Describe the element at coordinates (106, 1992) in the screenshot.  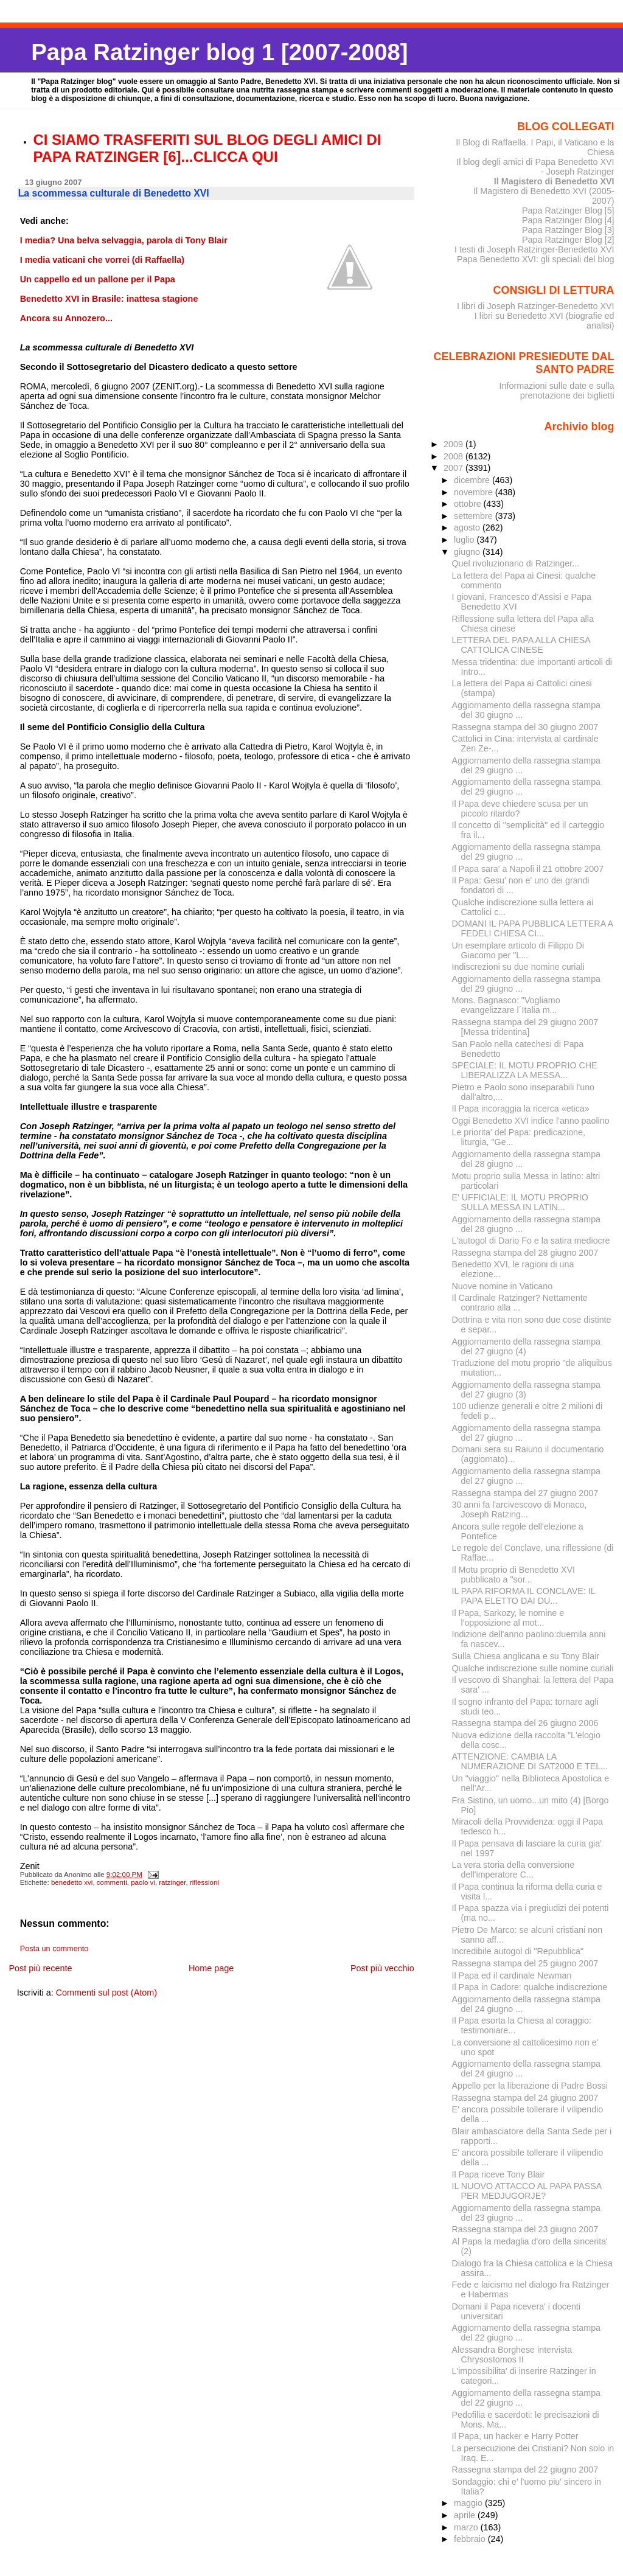
I see `Commenti sul post (Atom)` at that location.